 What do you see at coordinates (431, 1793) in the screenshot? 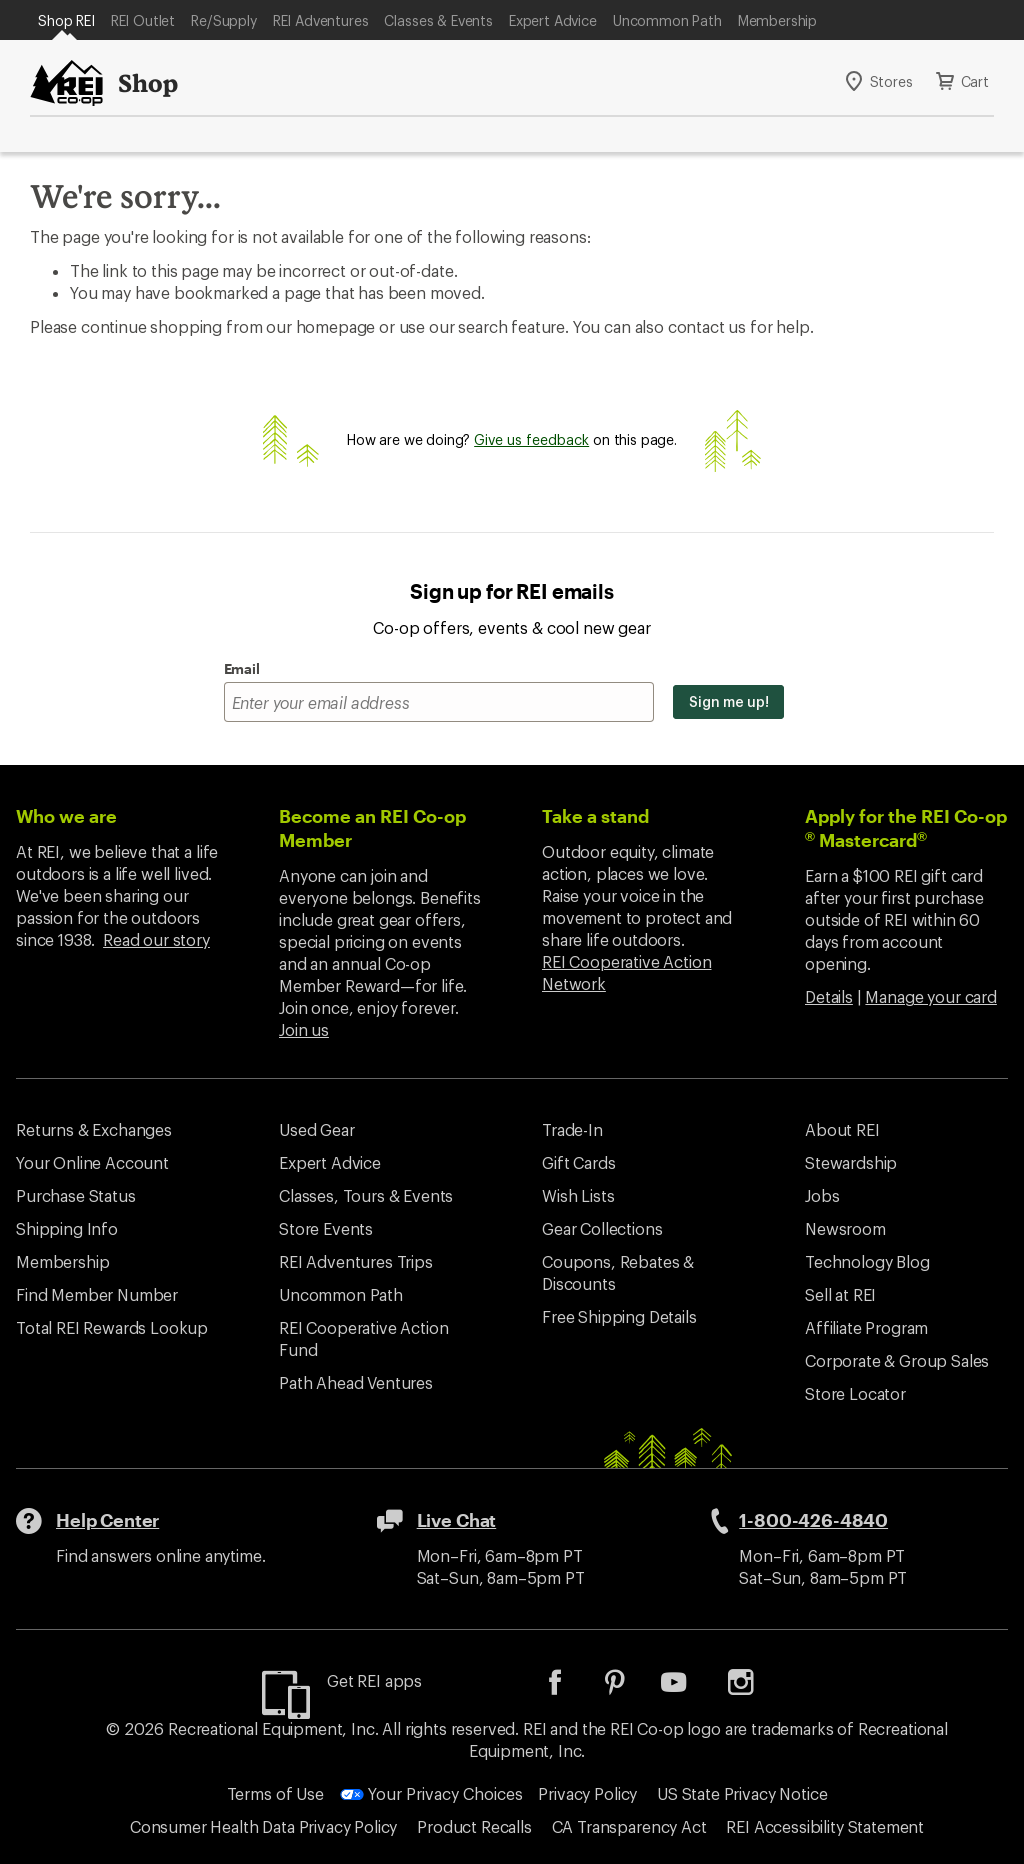
I see `Your Privacy Choices` at bounding box center [431, 1793].